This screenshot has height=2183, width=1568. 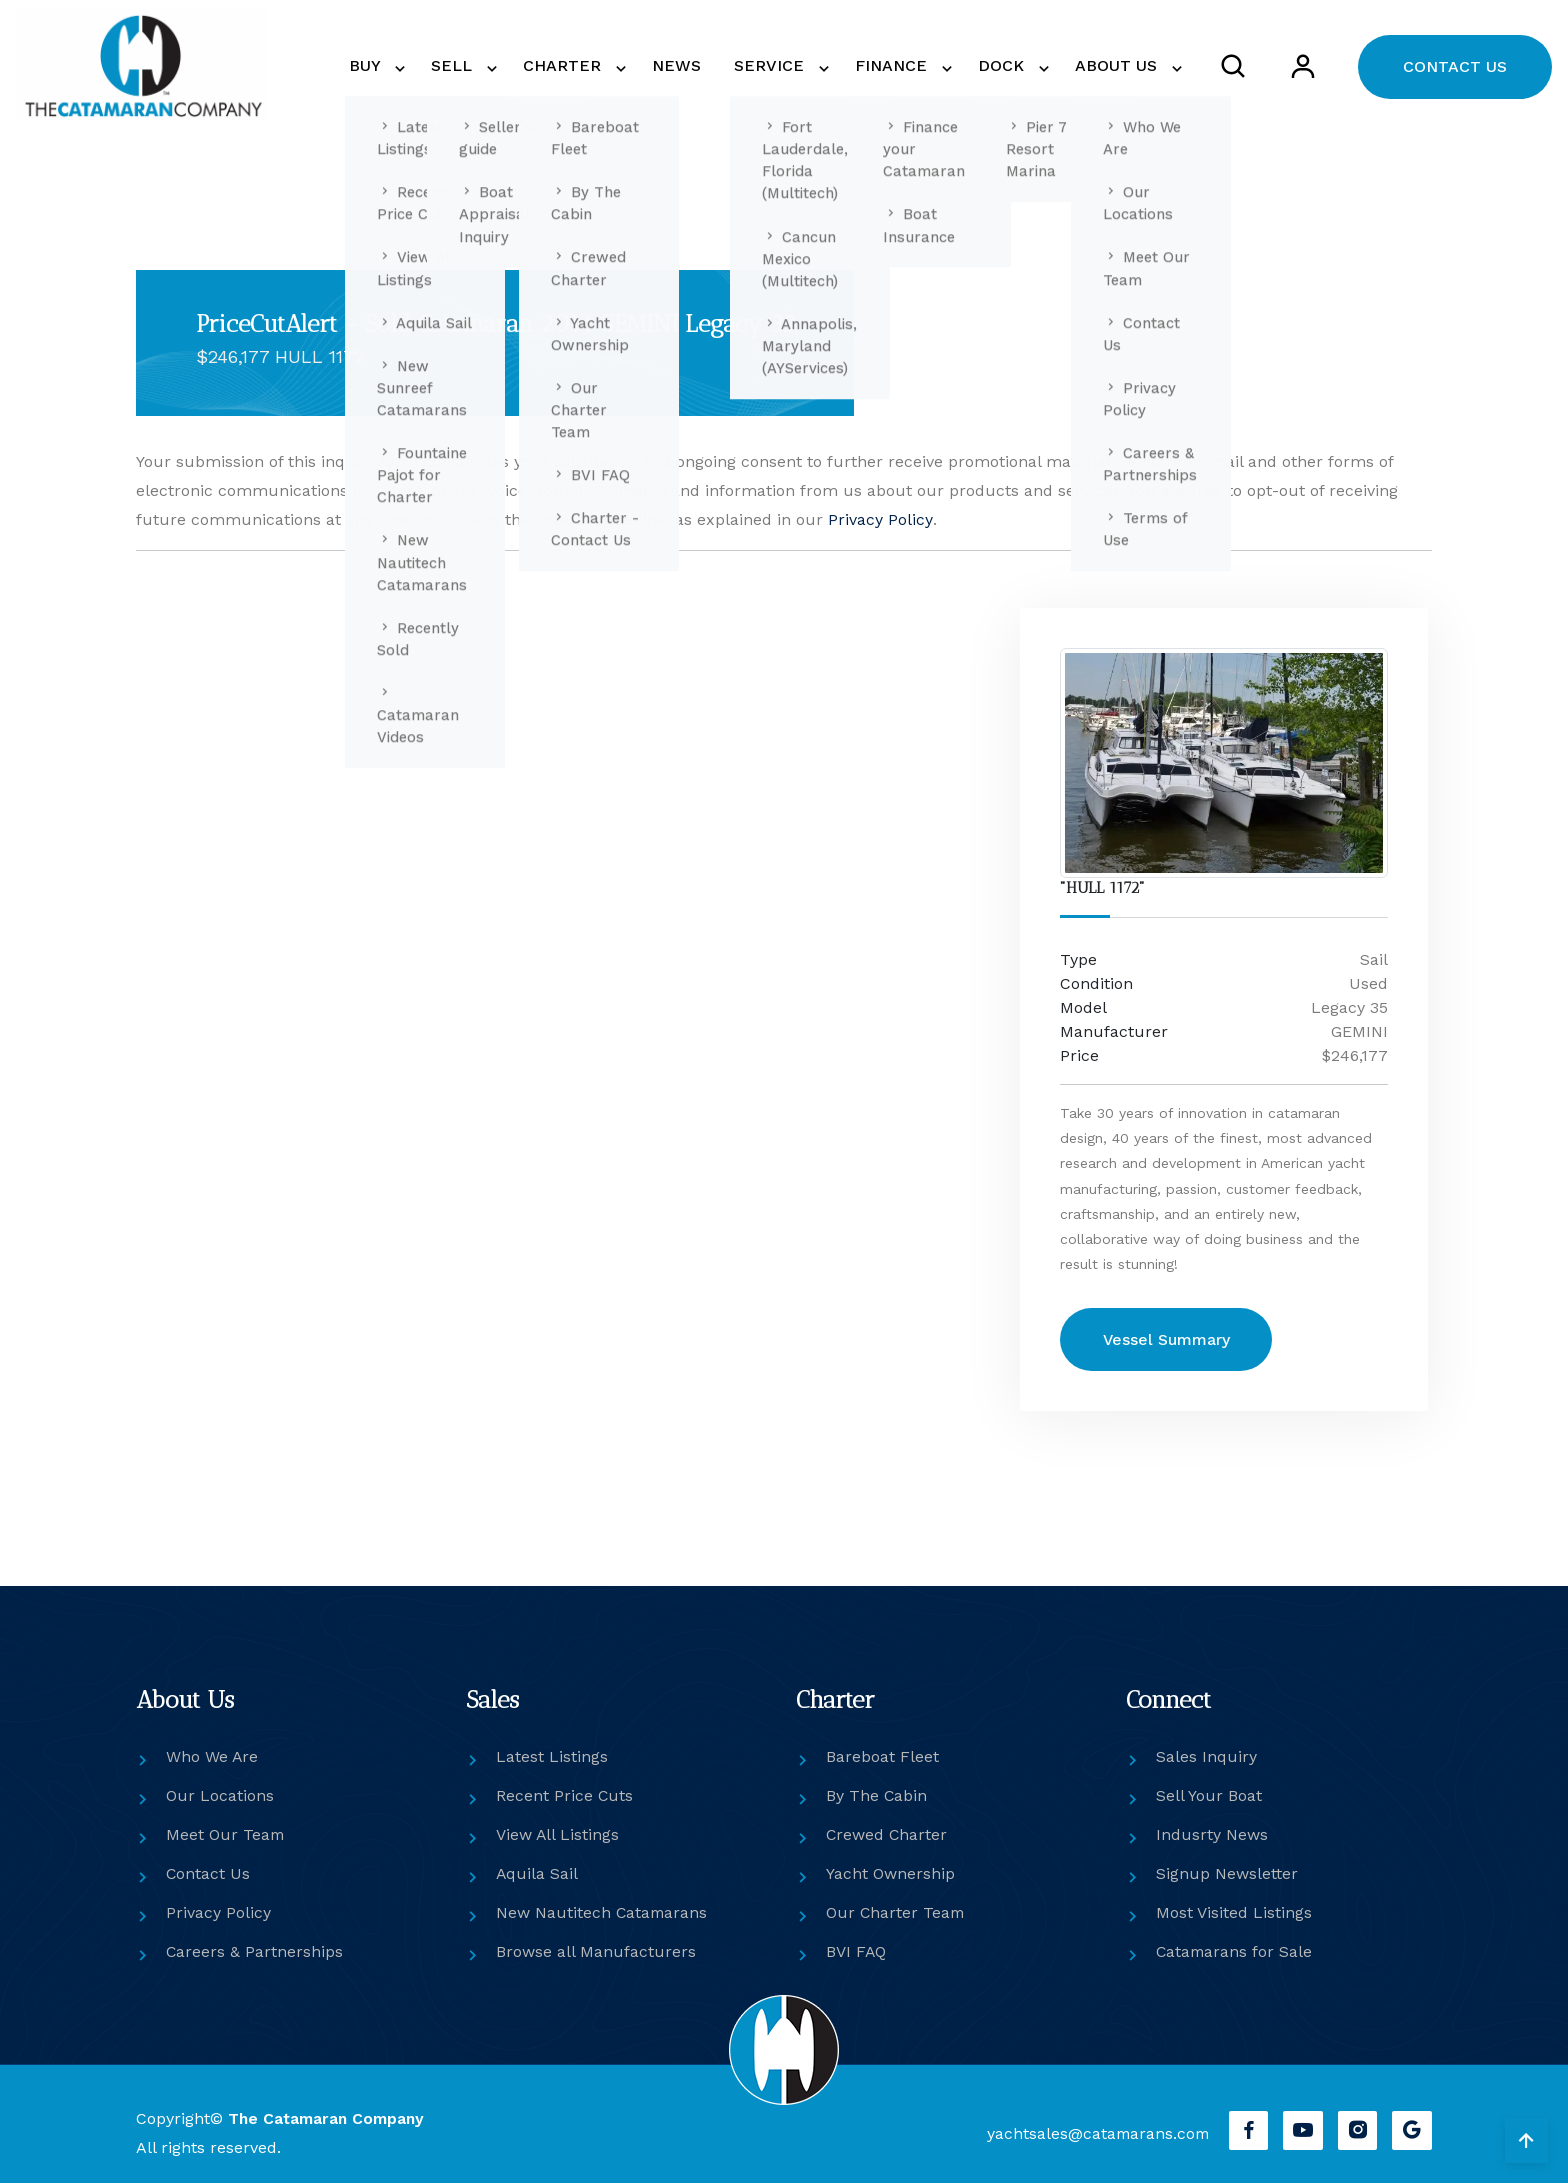 I want to click on FINANCE, so click(x=904, y=65).